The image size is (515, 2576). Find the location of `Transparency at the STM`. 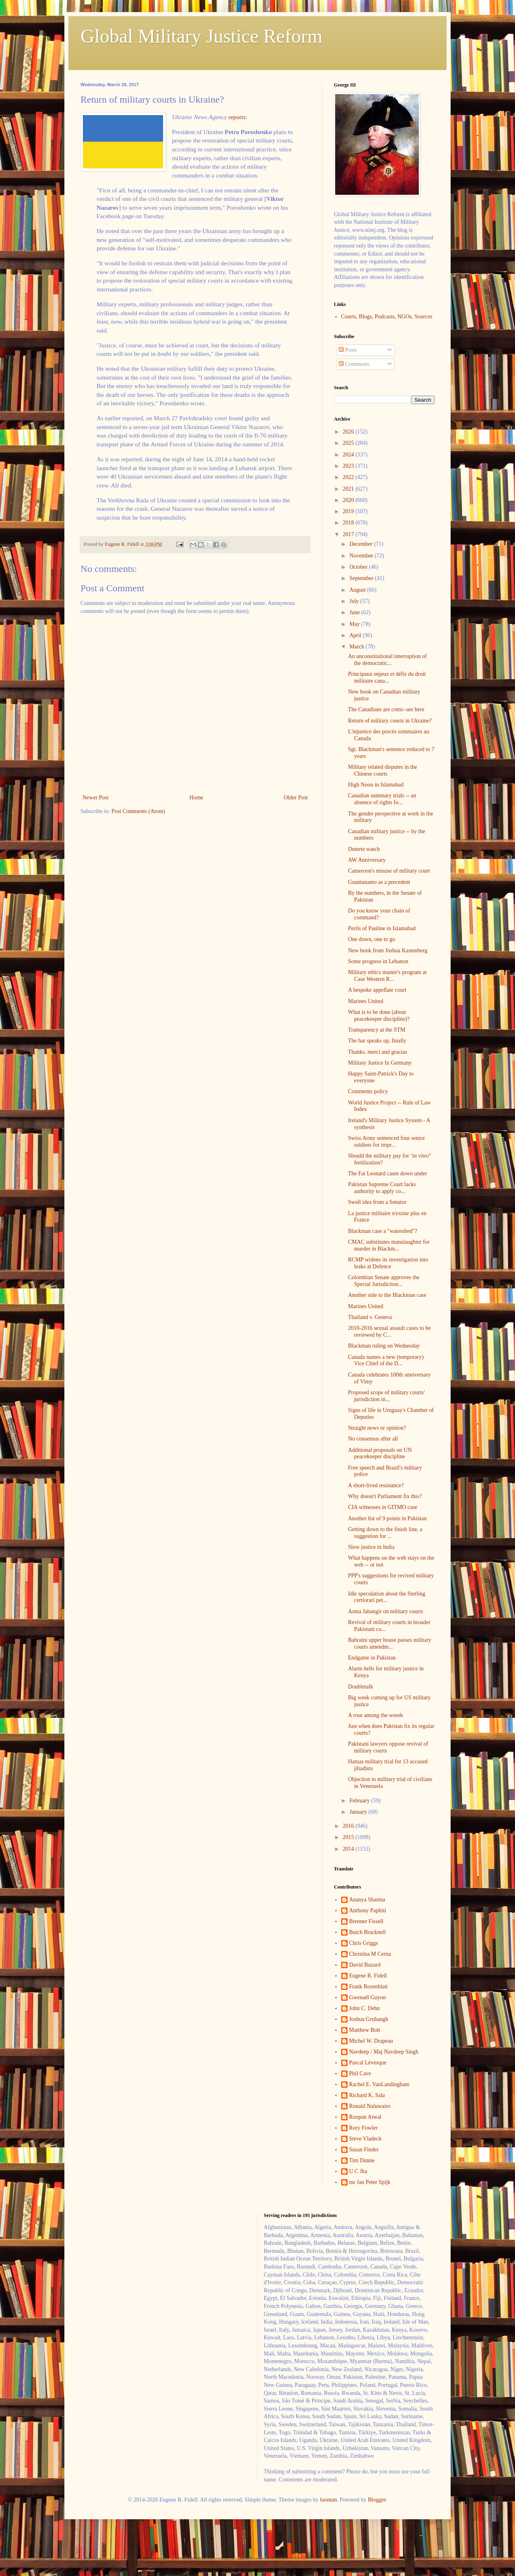

Transparency at the STM is located at coordinates (376, 1030).